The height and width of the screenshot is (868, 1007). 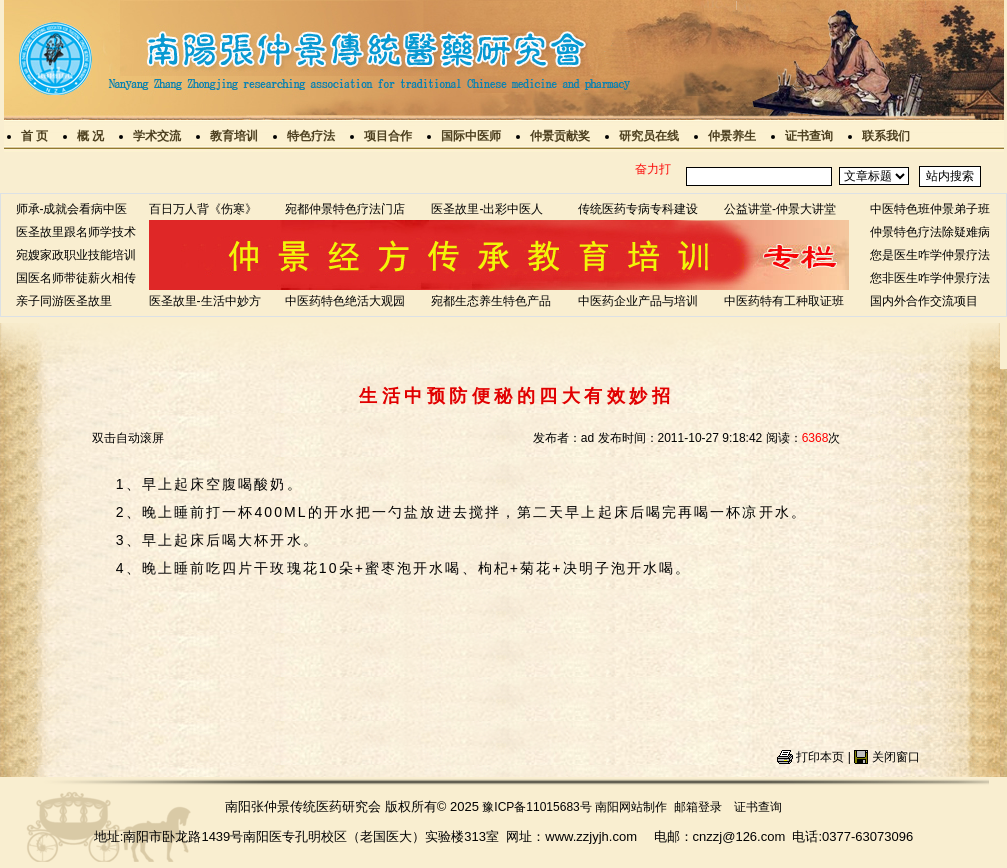 I want to click on 宛都仲景特色疗法门店, so click(x=345, y=209).